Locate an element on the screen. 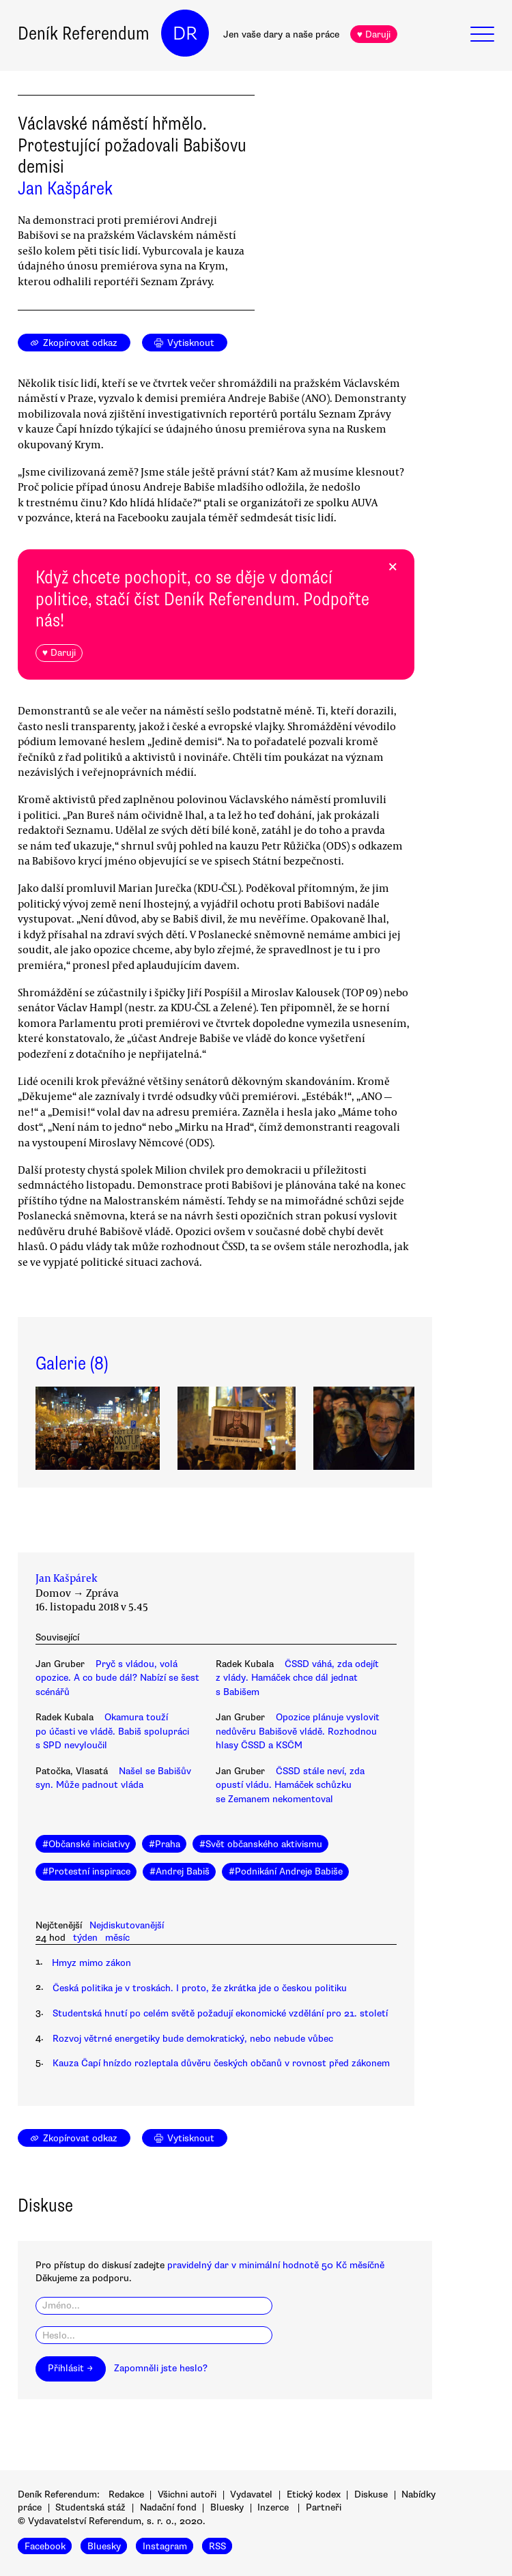 The height and width of the screenshot is (2576, 512). Instagram is located at coordinates (165, 2545).